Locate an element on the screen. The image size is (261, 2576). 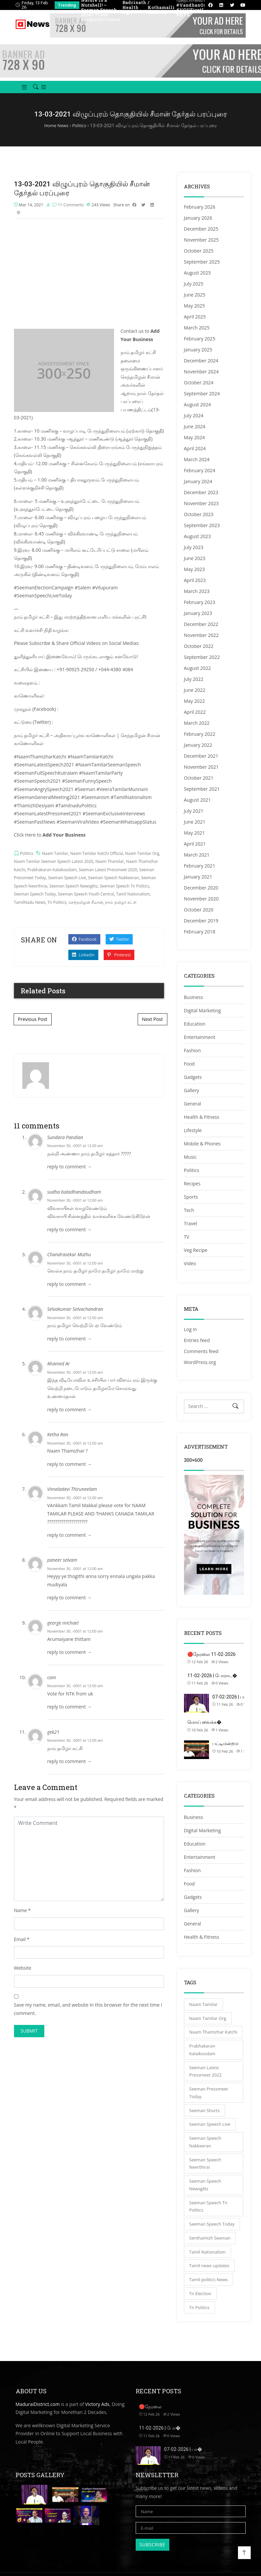
reply to comment → [Reply to Chandrasekar Muthu] is located at coordinates (69, 1293).